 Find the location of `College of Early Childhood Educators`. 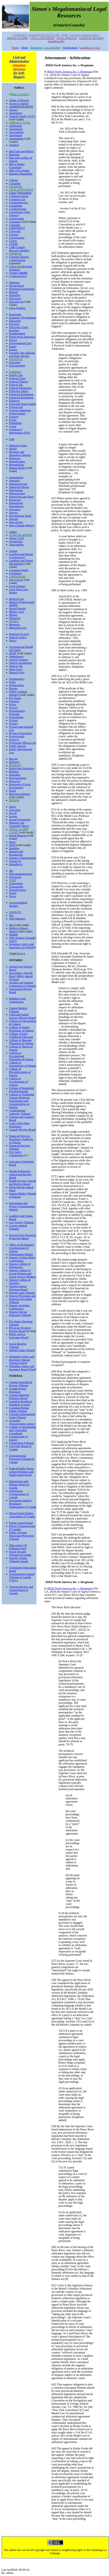

College of Early Childhood Educators is located at coordinates (21, 1035).